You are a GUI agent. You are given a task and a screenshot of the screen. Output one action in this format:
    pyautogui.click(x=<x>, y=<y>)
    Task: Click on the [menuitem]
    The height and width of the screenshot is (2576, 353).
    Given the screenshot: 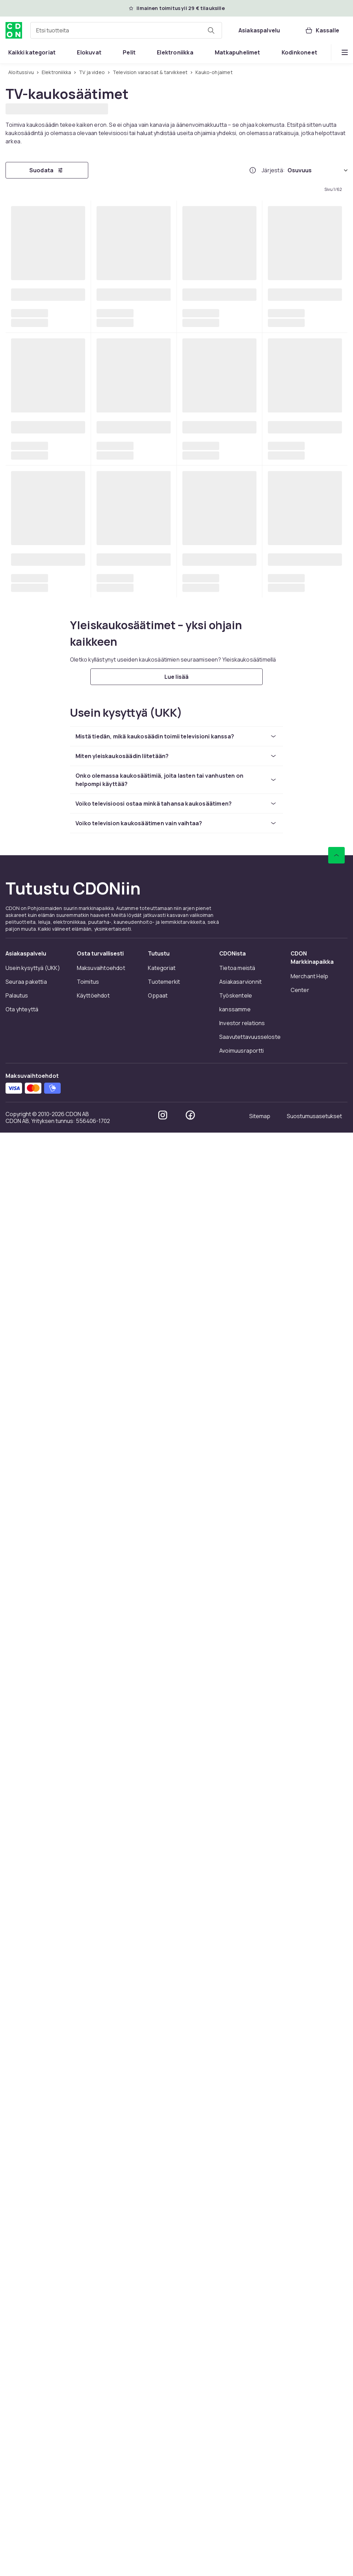 What is the action you would take?
    pyautogui.click(x=32, y=52)
    